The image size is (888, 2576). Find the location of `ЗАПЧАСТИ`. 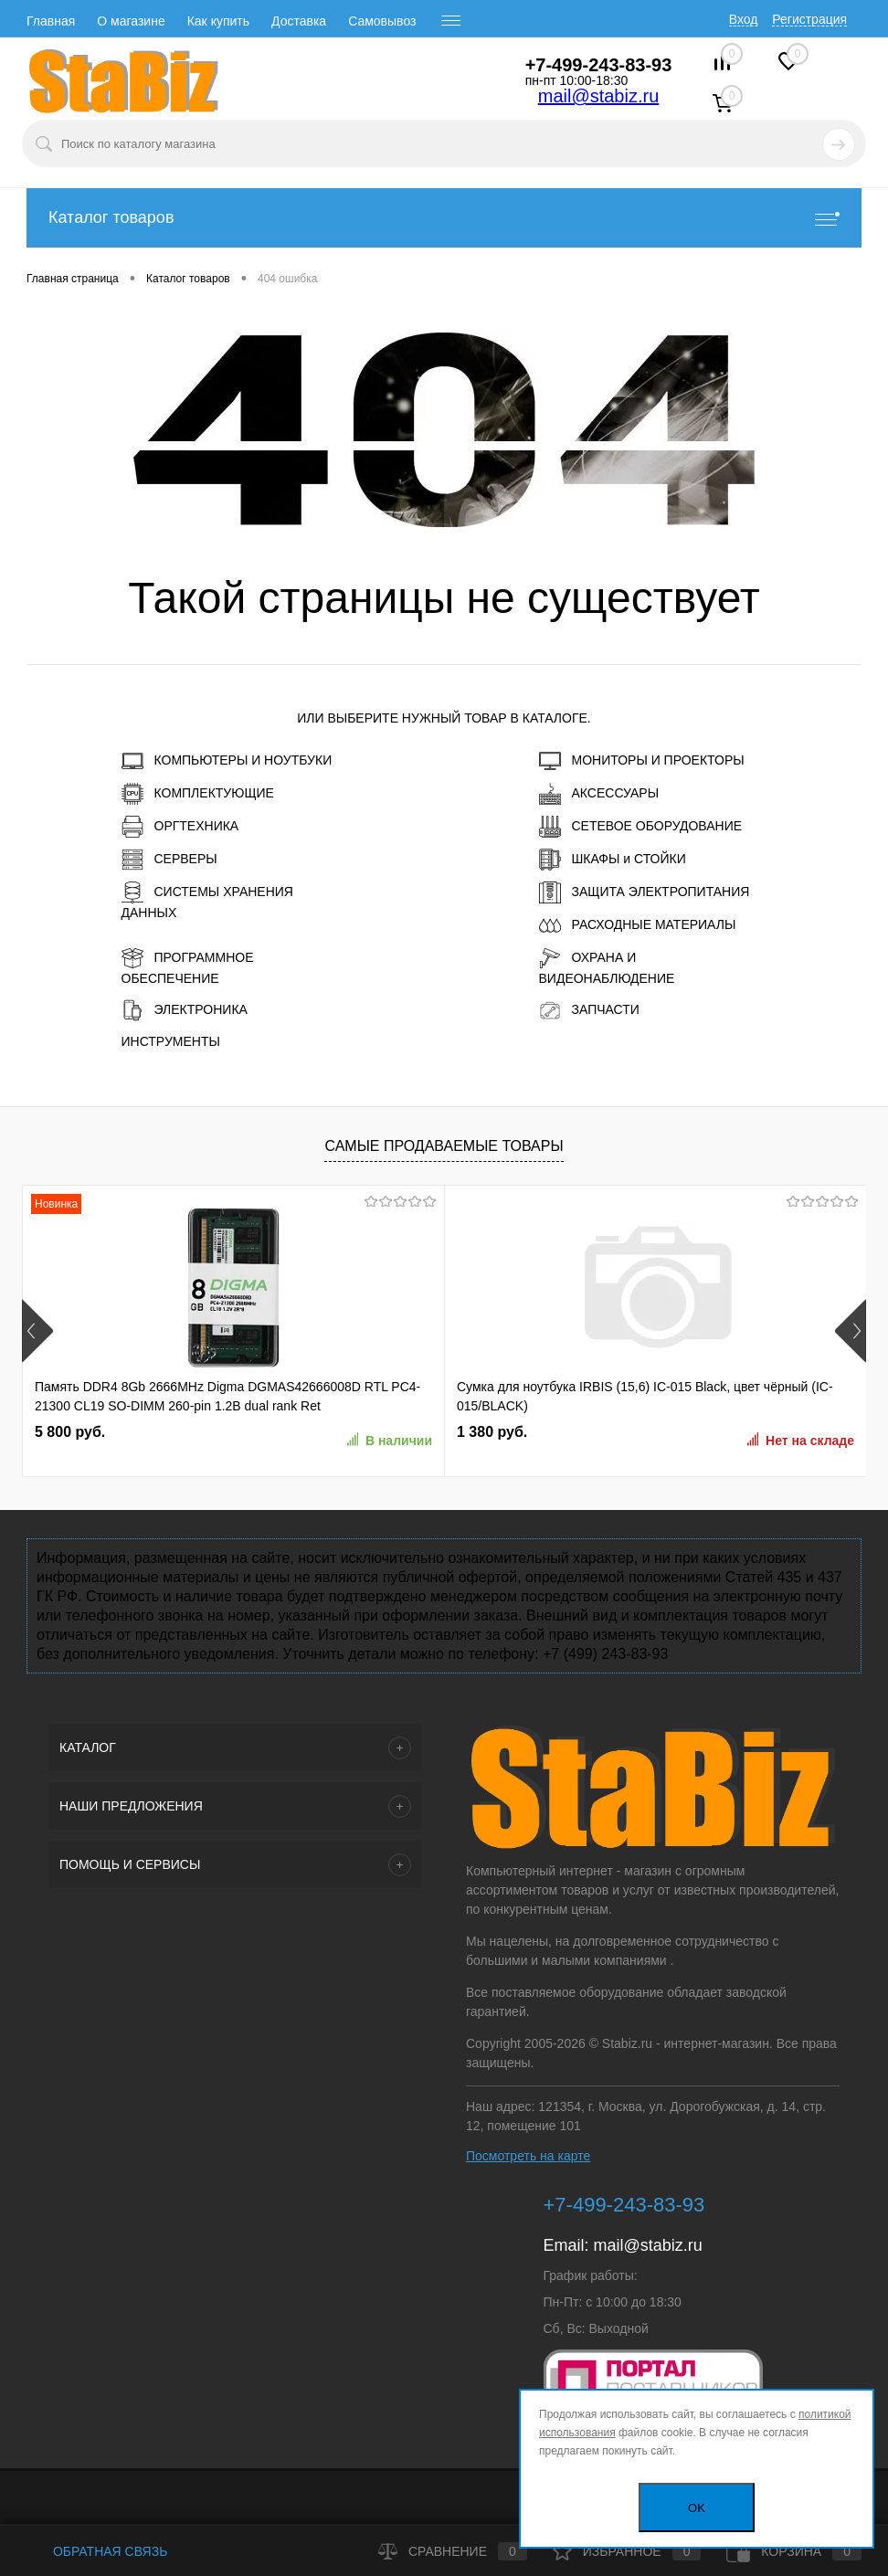

ЗАПЧАСТИ is located at coordinates (589, 1010).